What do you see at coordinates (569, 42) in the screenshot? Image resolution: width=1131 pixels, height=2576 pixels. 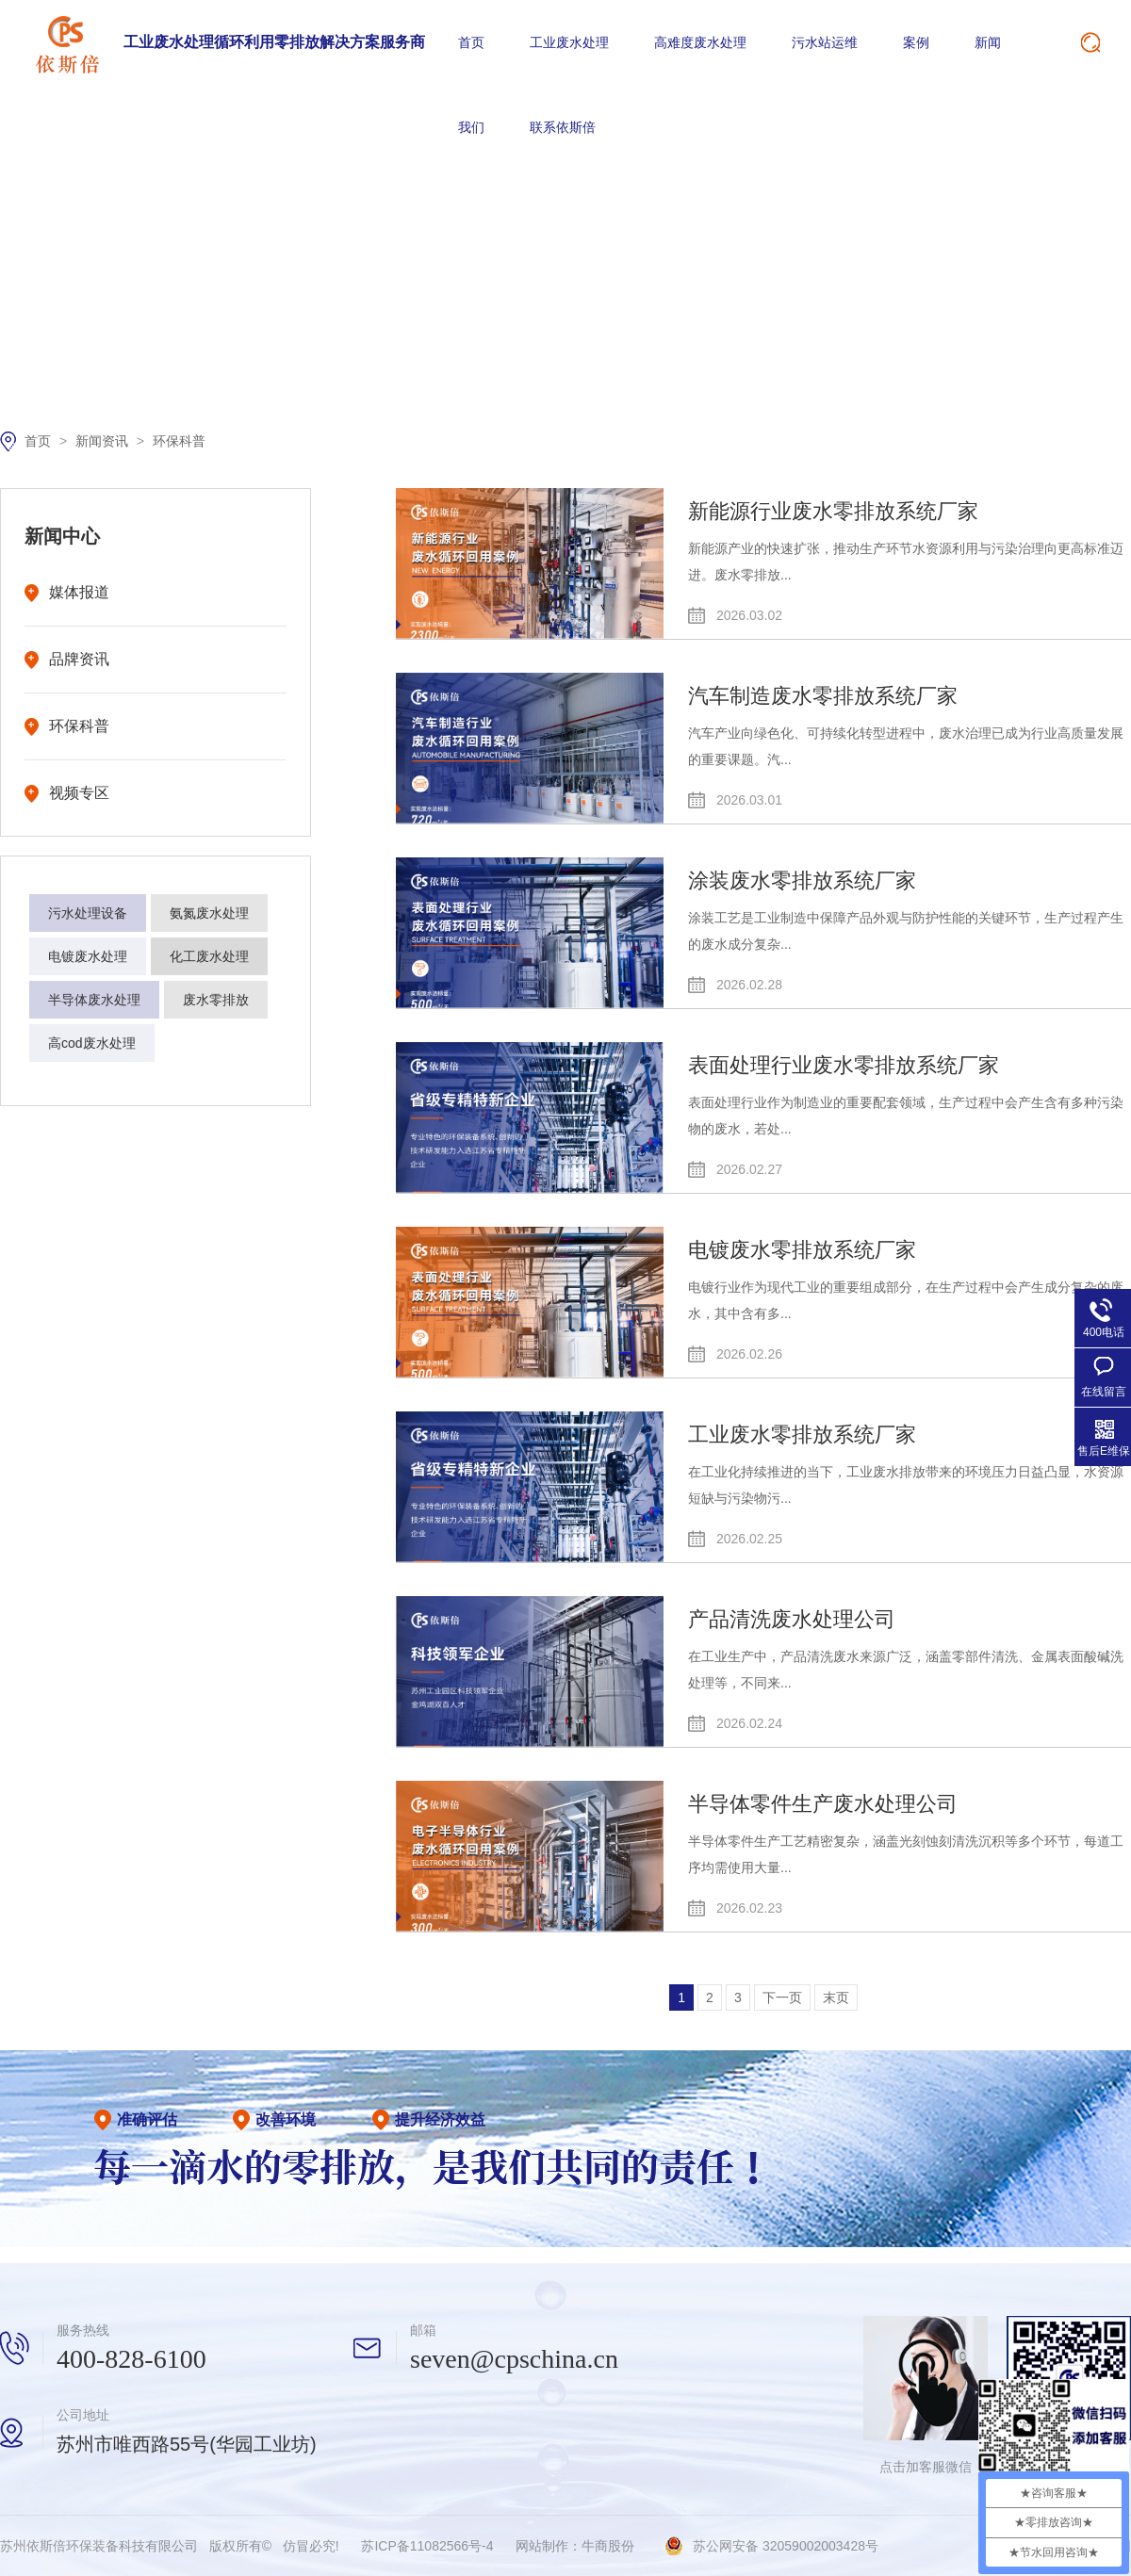 I see `工业废水处理` at bounding box center [569, 42].